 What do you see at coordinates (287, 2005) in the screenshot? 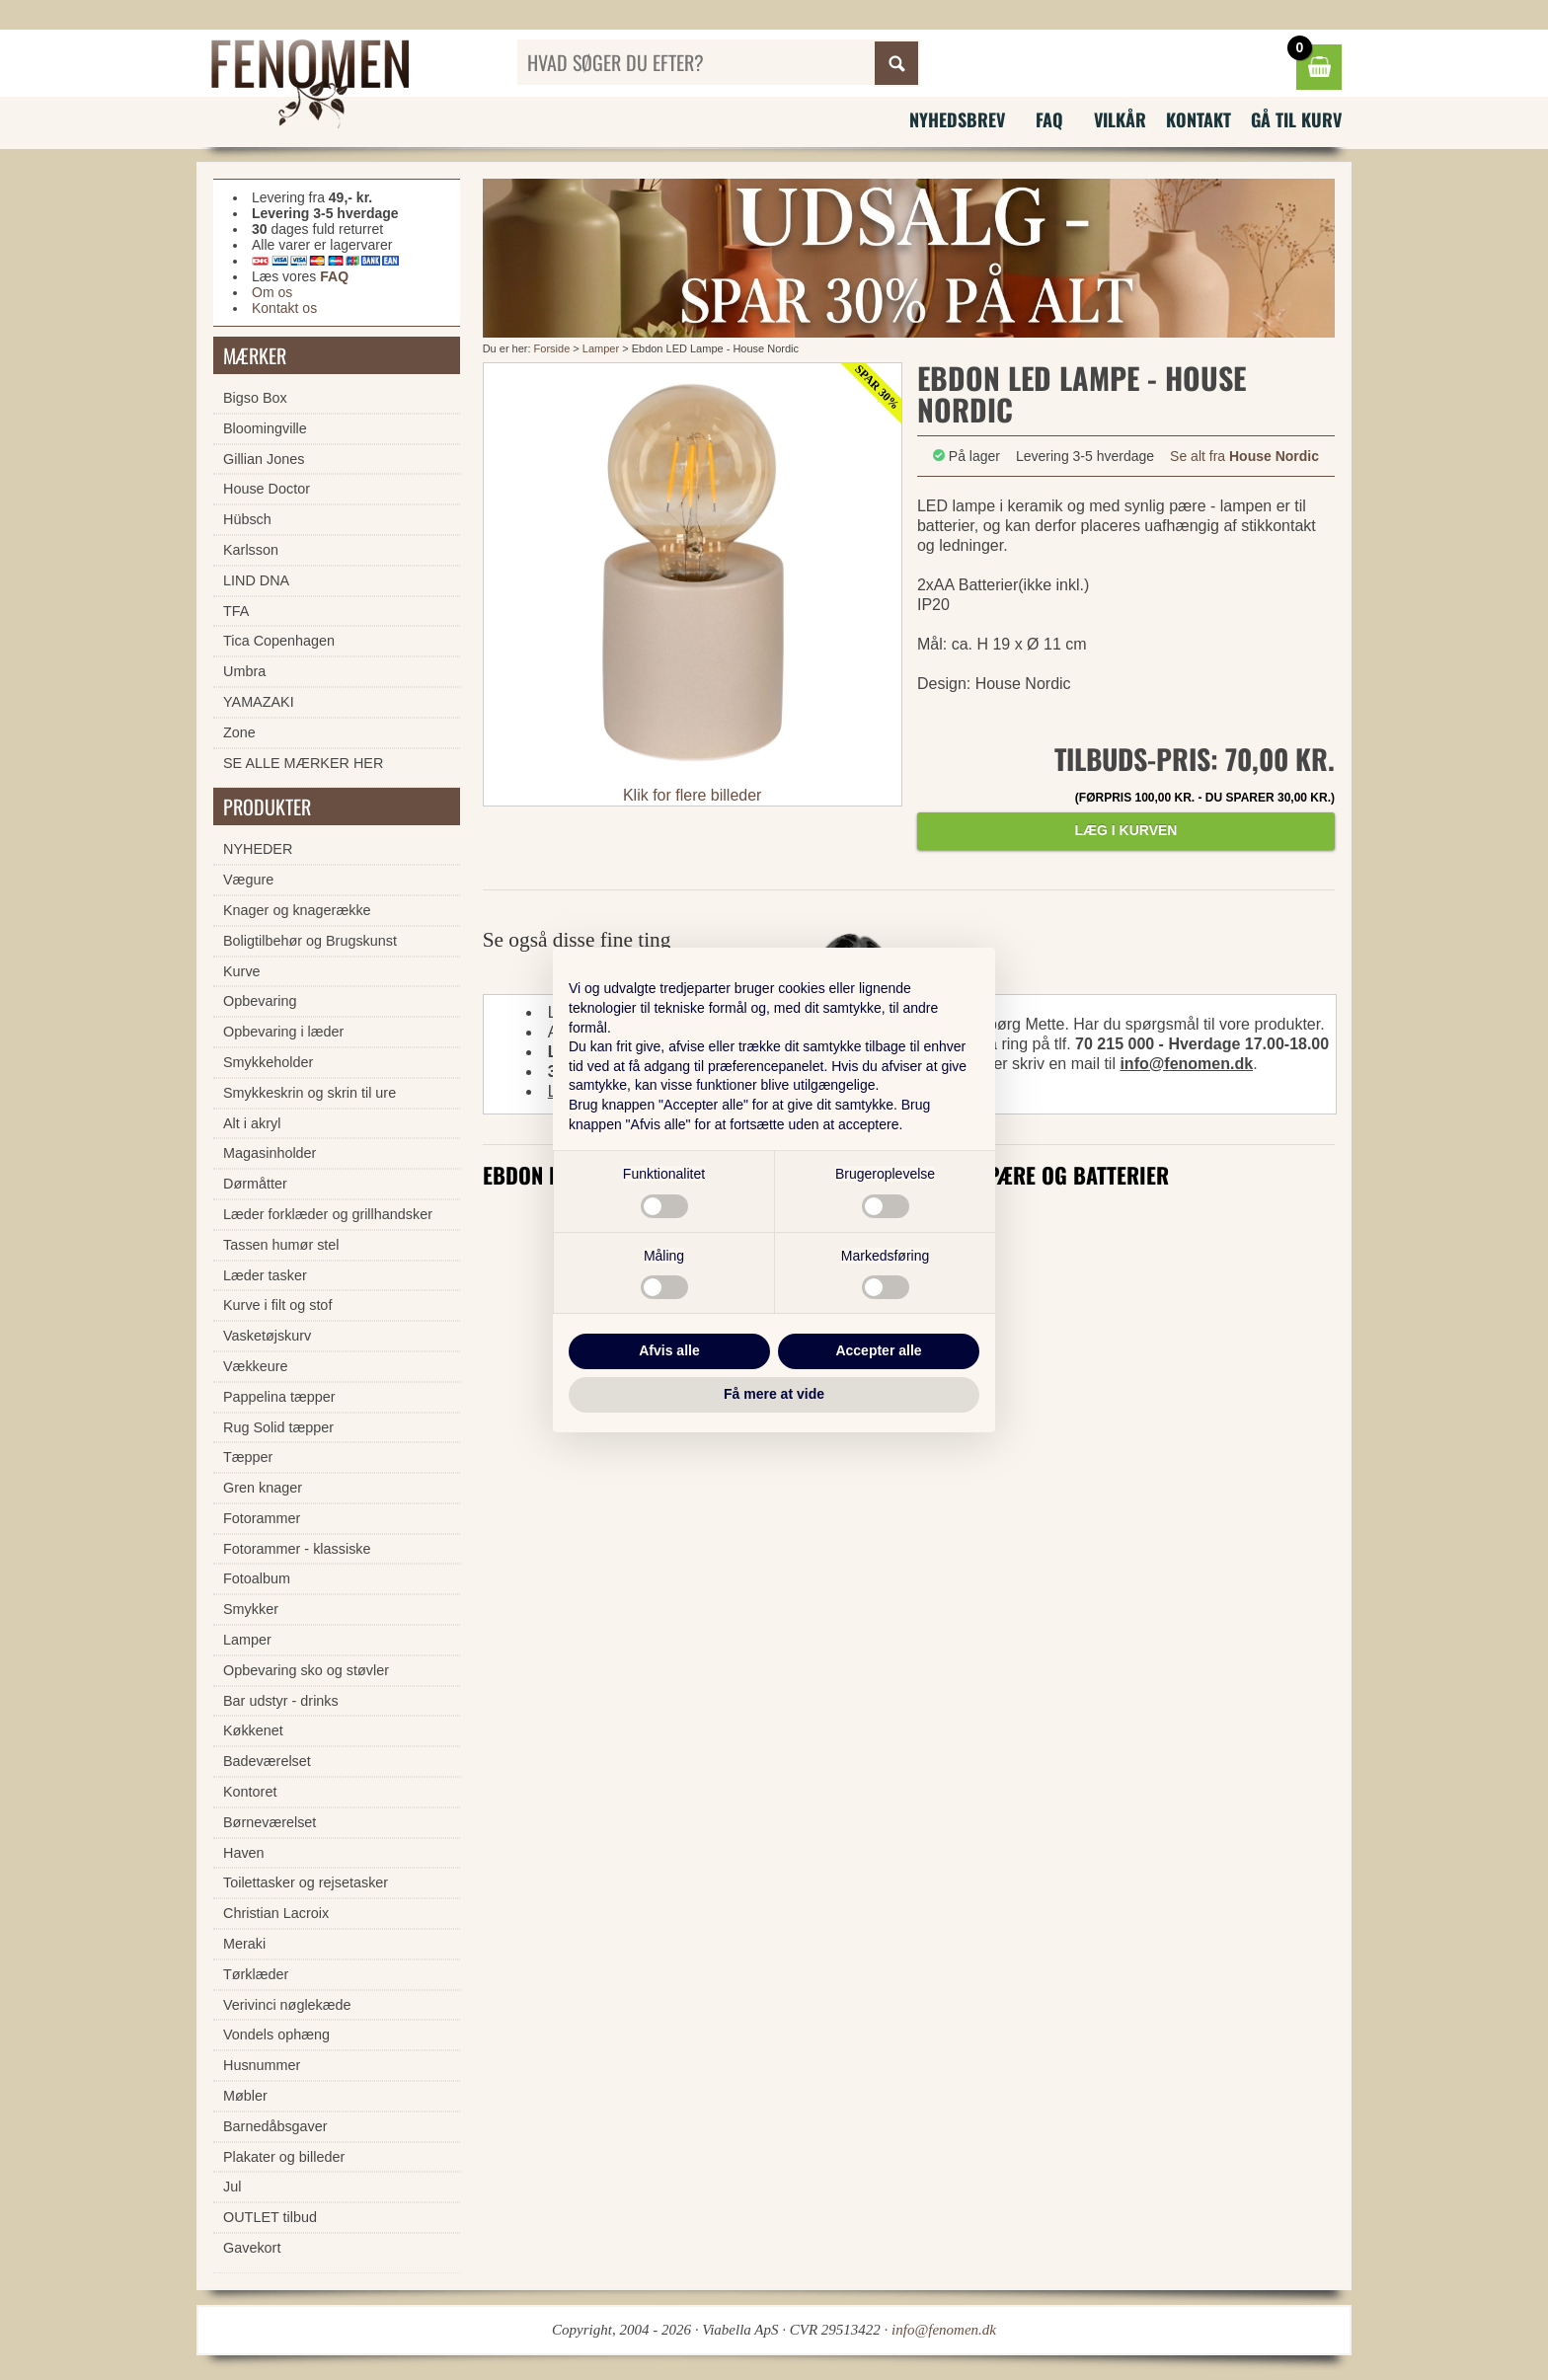
I see `Verivinci nøglekæde` at bounding box center [287, 2005].